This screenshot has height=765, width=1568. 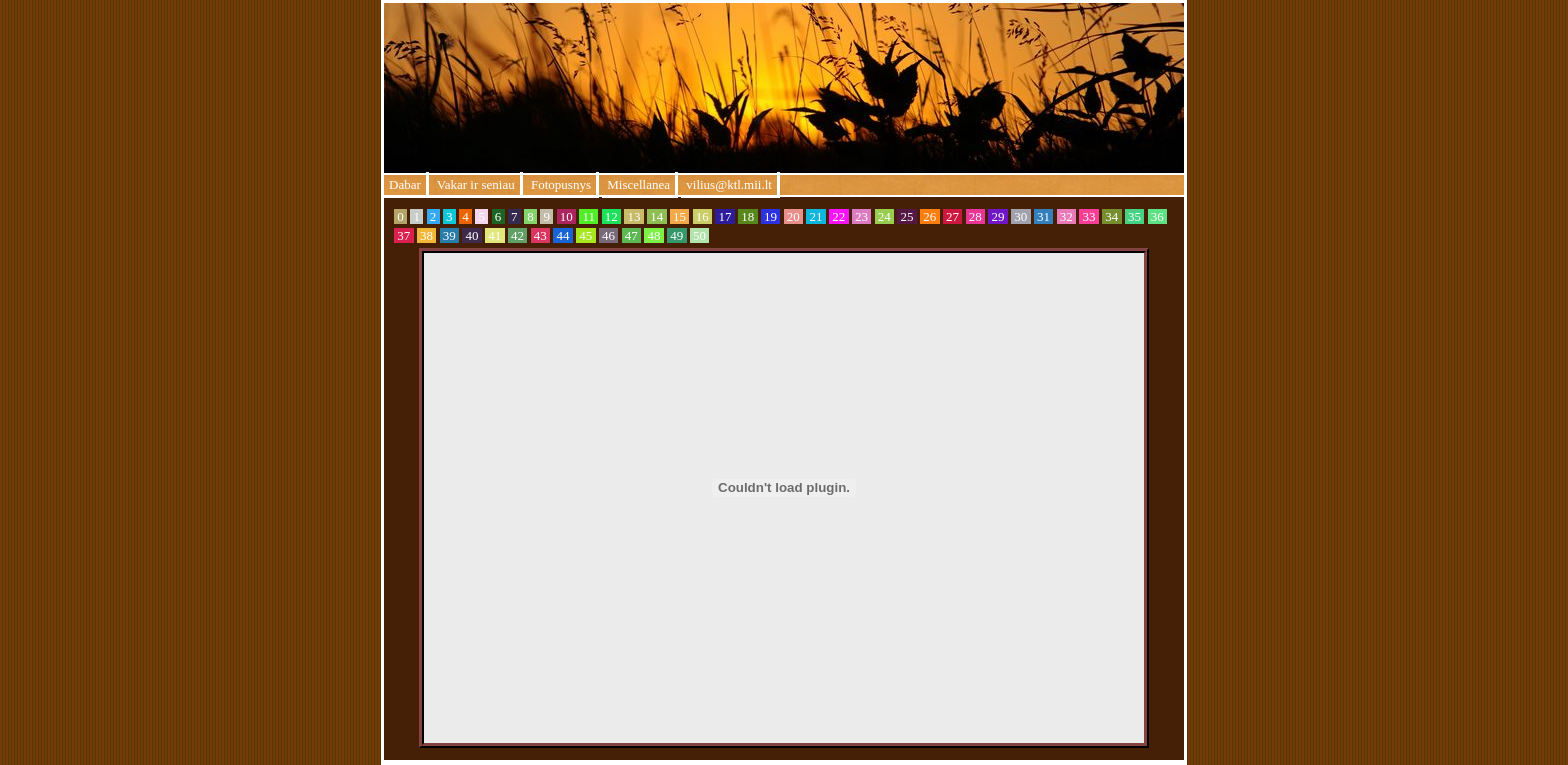 What do you see at coordinates (657, 216) in the screenshot?
I see `14` at bounding box center [657, 216].